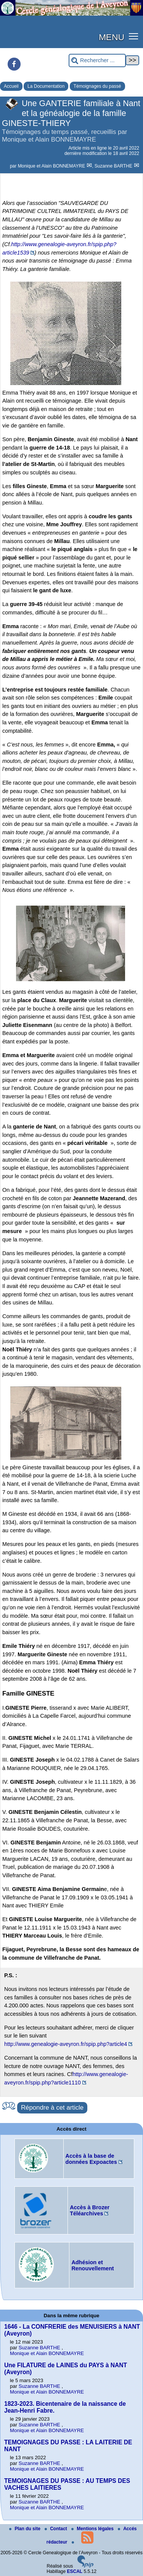 Image resolution: width=143 pixels, height=2576 pixels. What do you see at coordinates (65, 2044) in the screenshot?
I see `http://www.genealogie-aveyron.fr/spip.php?article4` at bounding box center [65, 2044].